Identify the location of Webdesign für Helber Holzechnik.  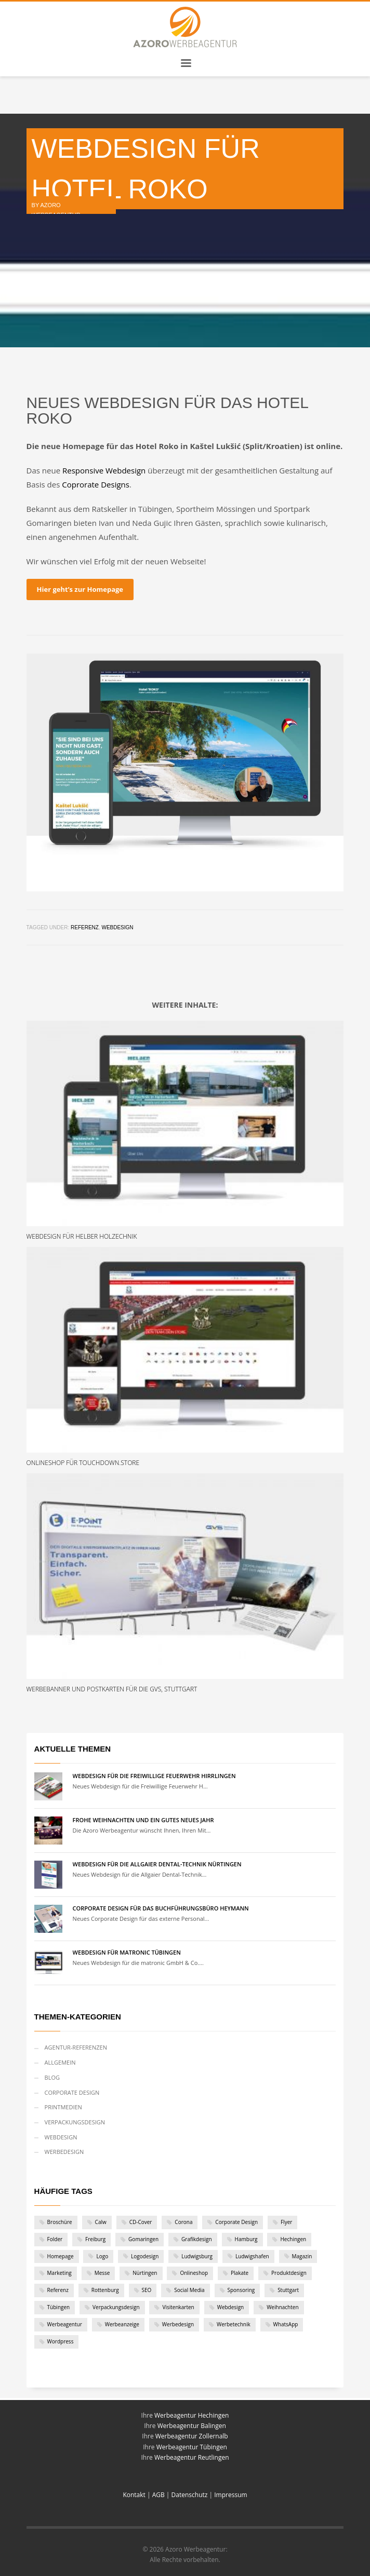
(82, 1236).